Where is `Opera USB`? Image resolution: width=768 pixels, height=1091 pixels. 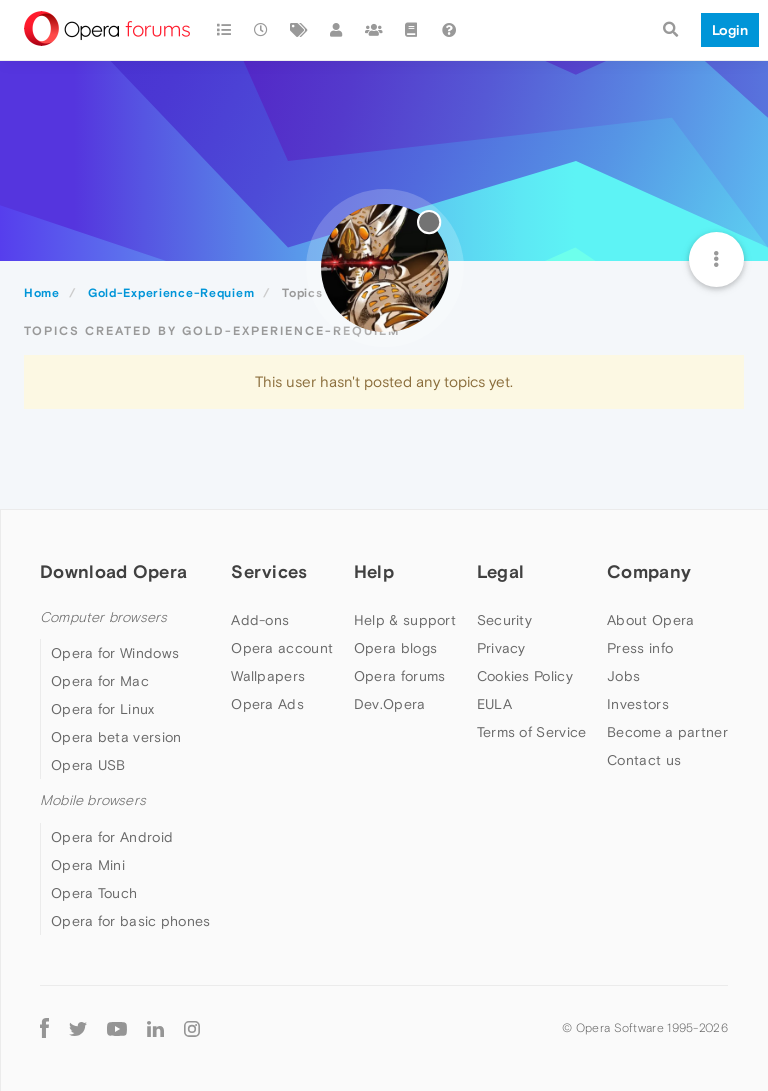
Opera USB is located at coordinates (88, 765).